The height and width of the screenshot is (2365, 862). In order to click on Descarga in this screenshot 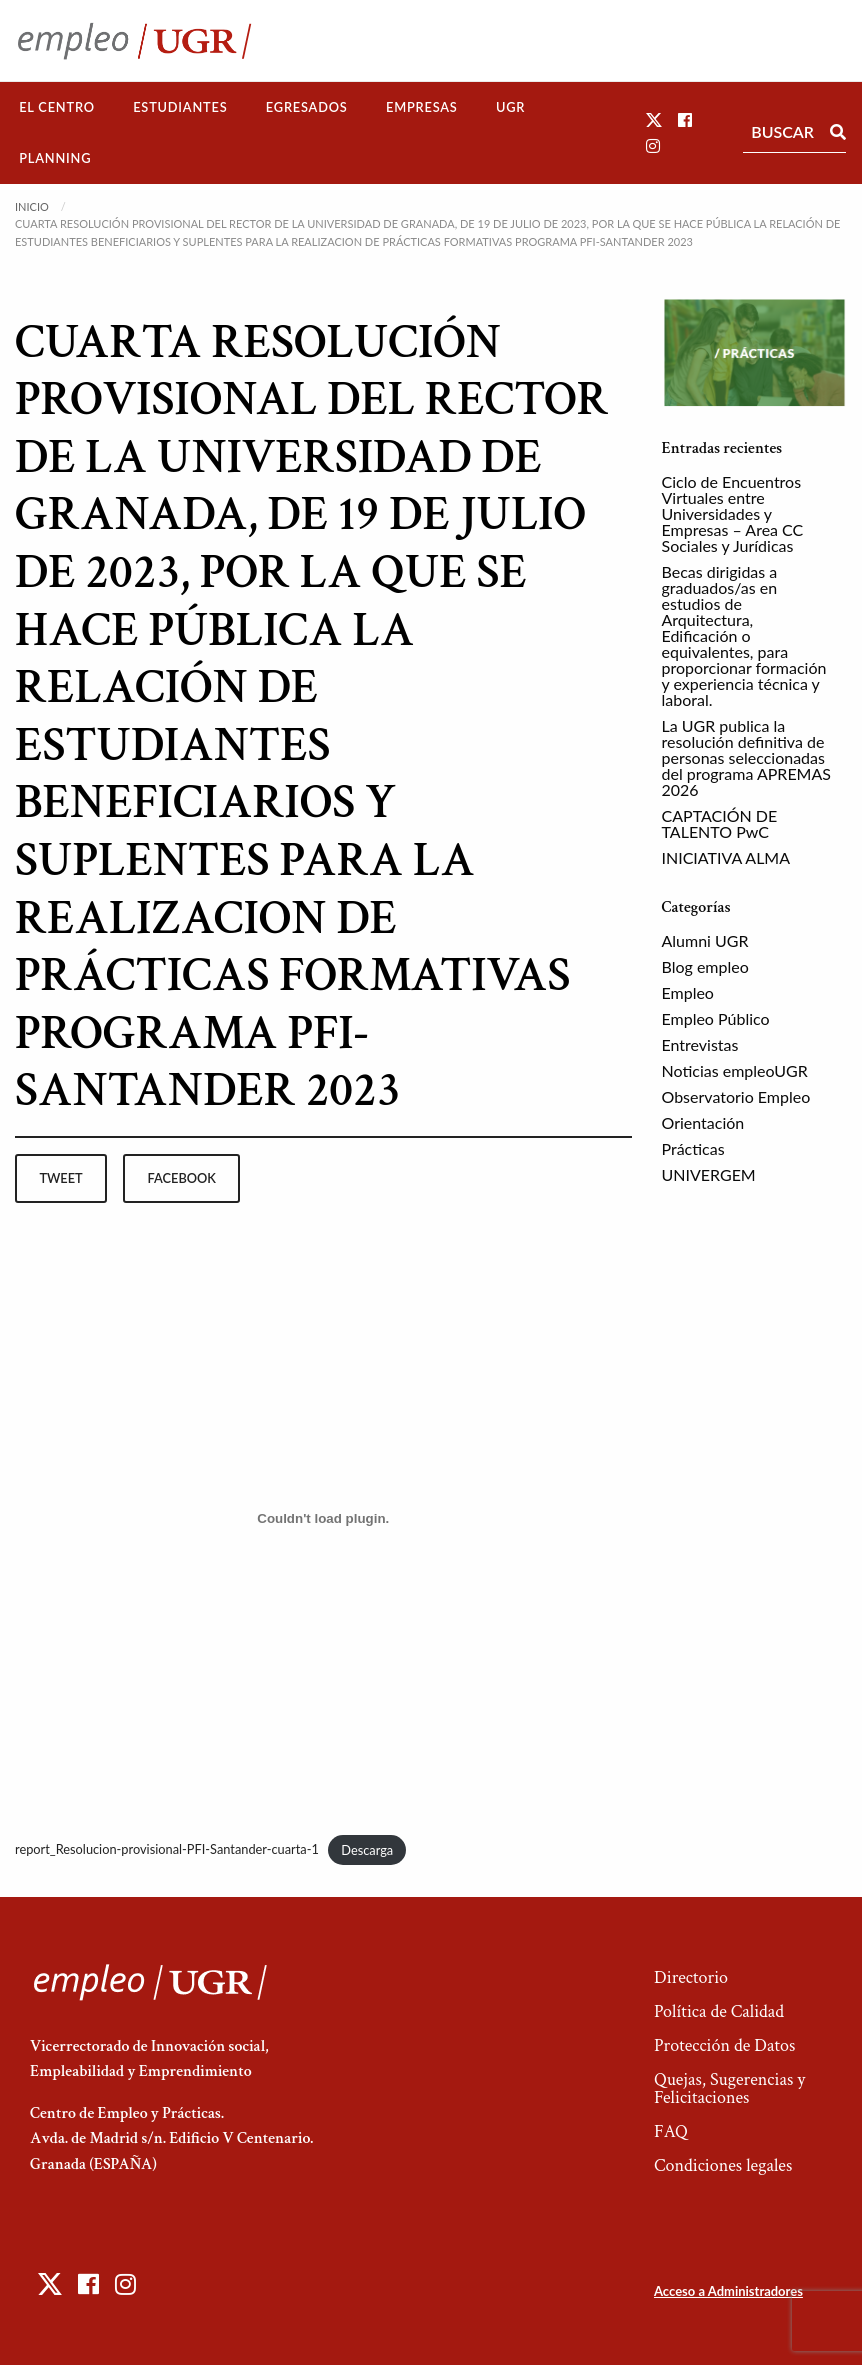, I will do `click(367, 1850)`.